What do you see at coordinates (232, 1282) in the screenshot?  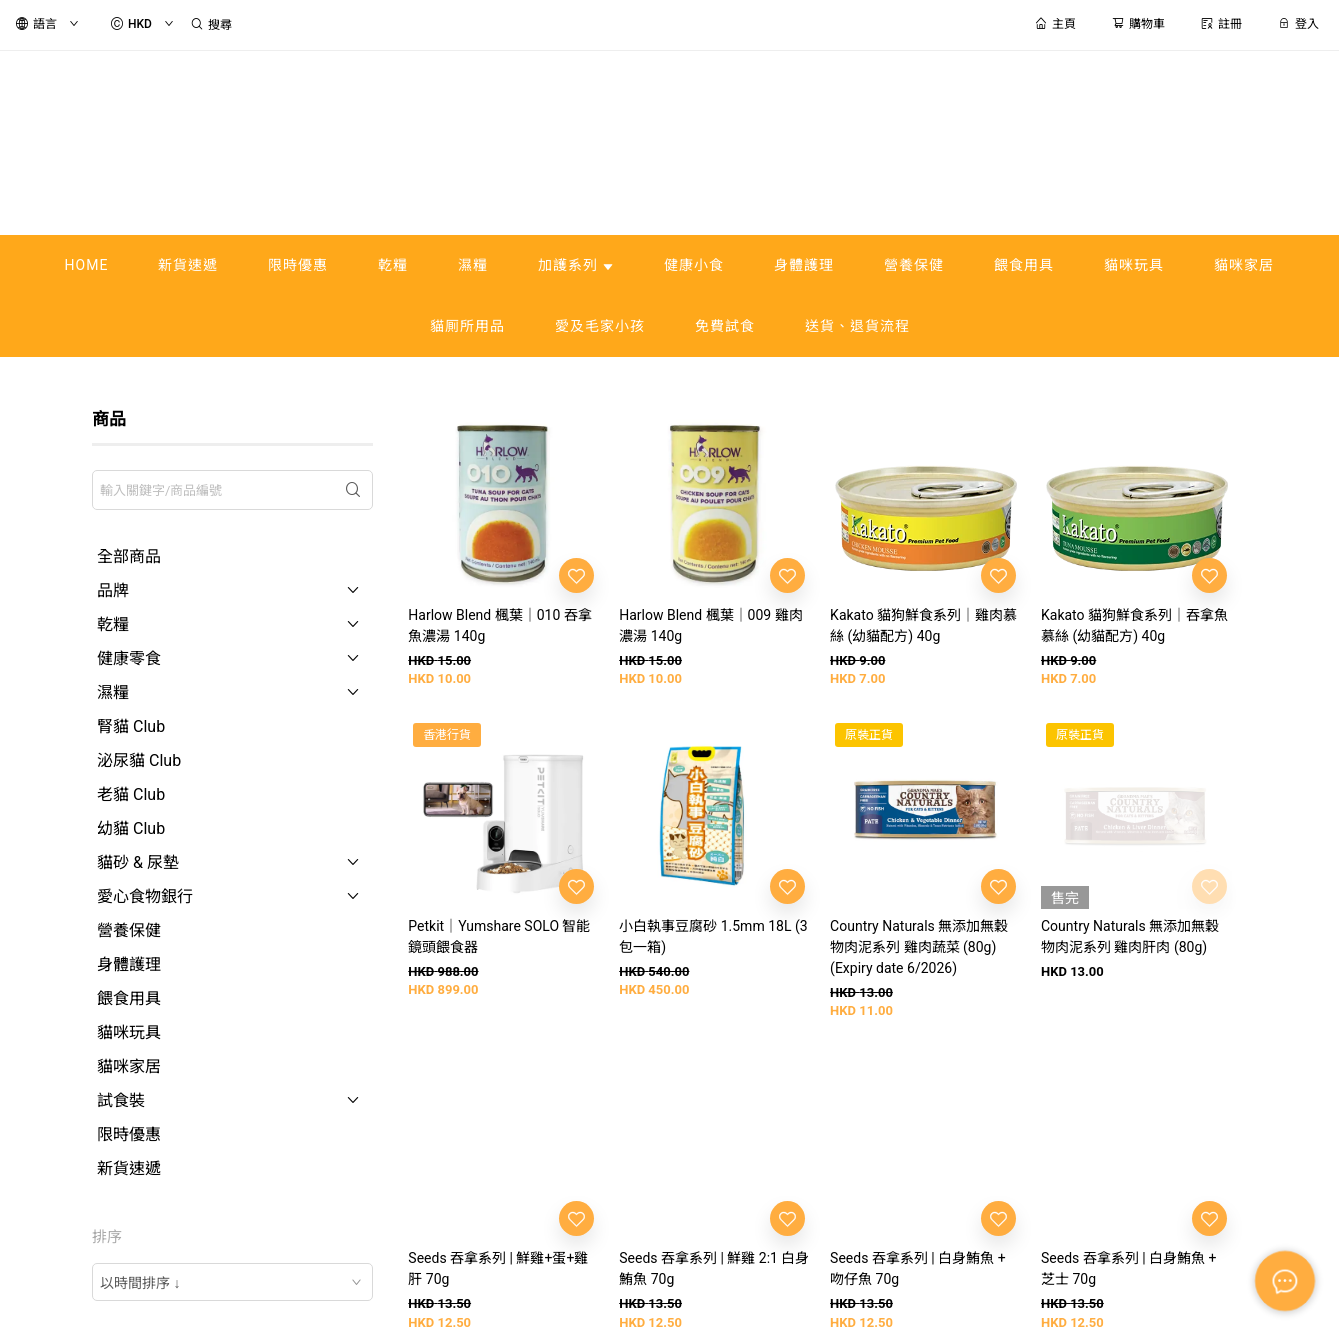 I see `[combobox]` at bounding box center [232, 1282].